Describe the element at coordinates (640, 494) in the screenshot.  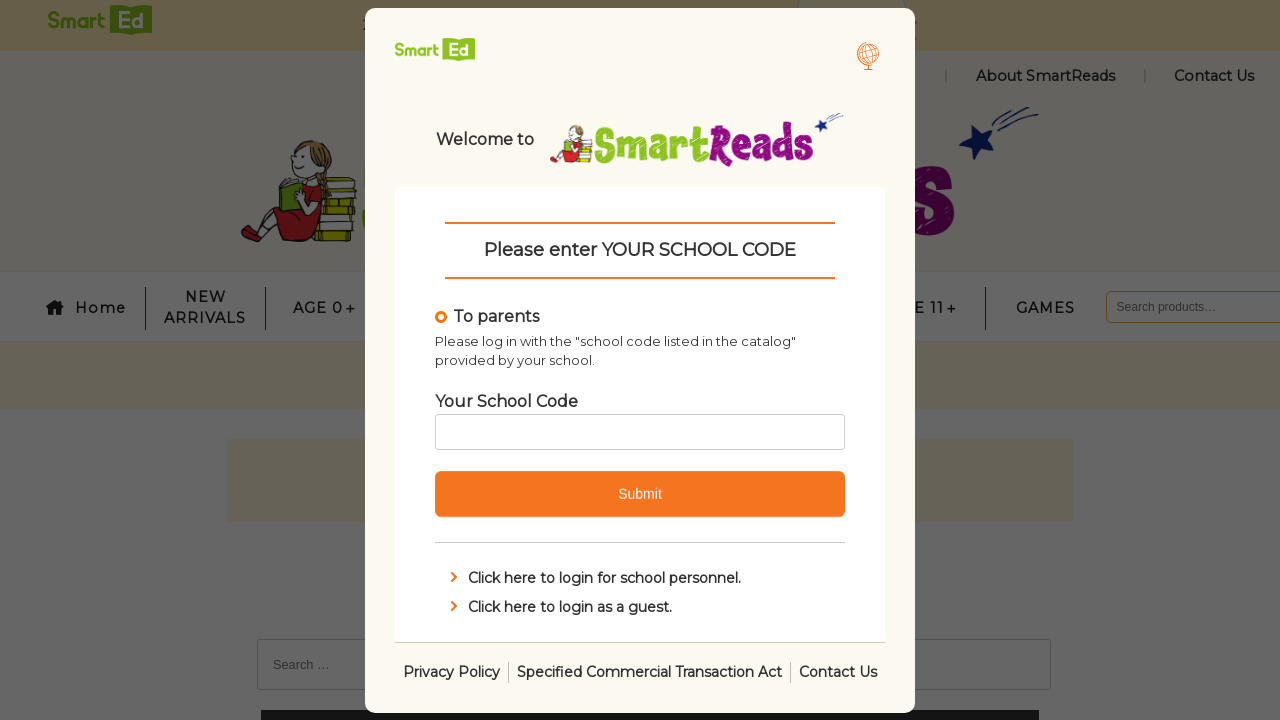
I see `Submit` at that location.